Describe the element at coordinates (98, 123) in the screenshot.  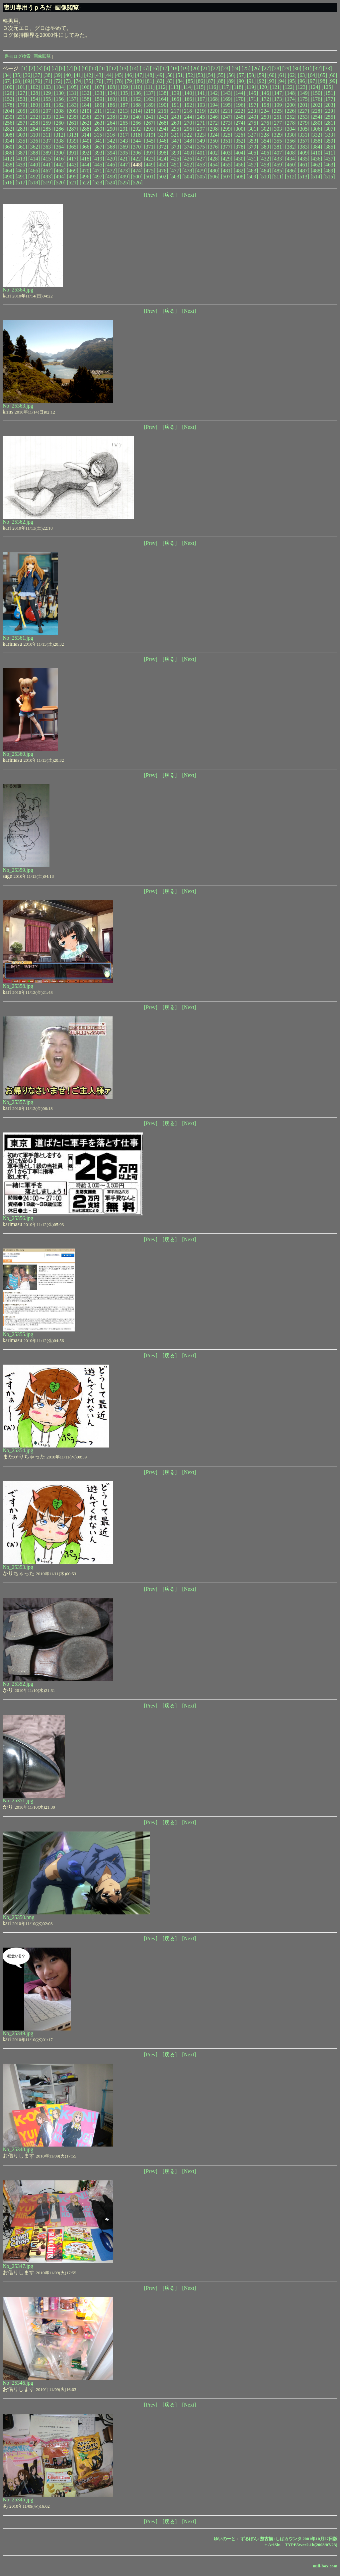
I see `[263]` at that location.